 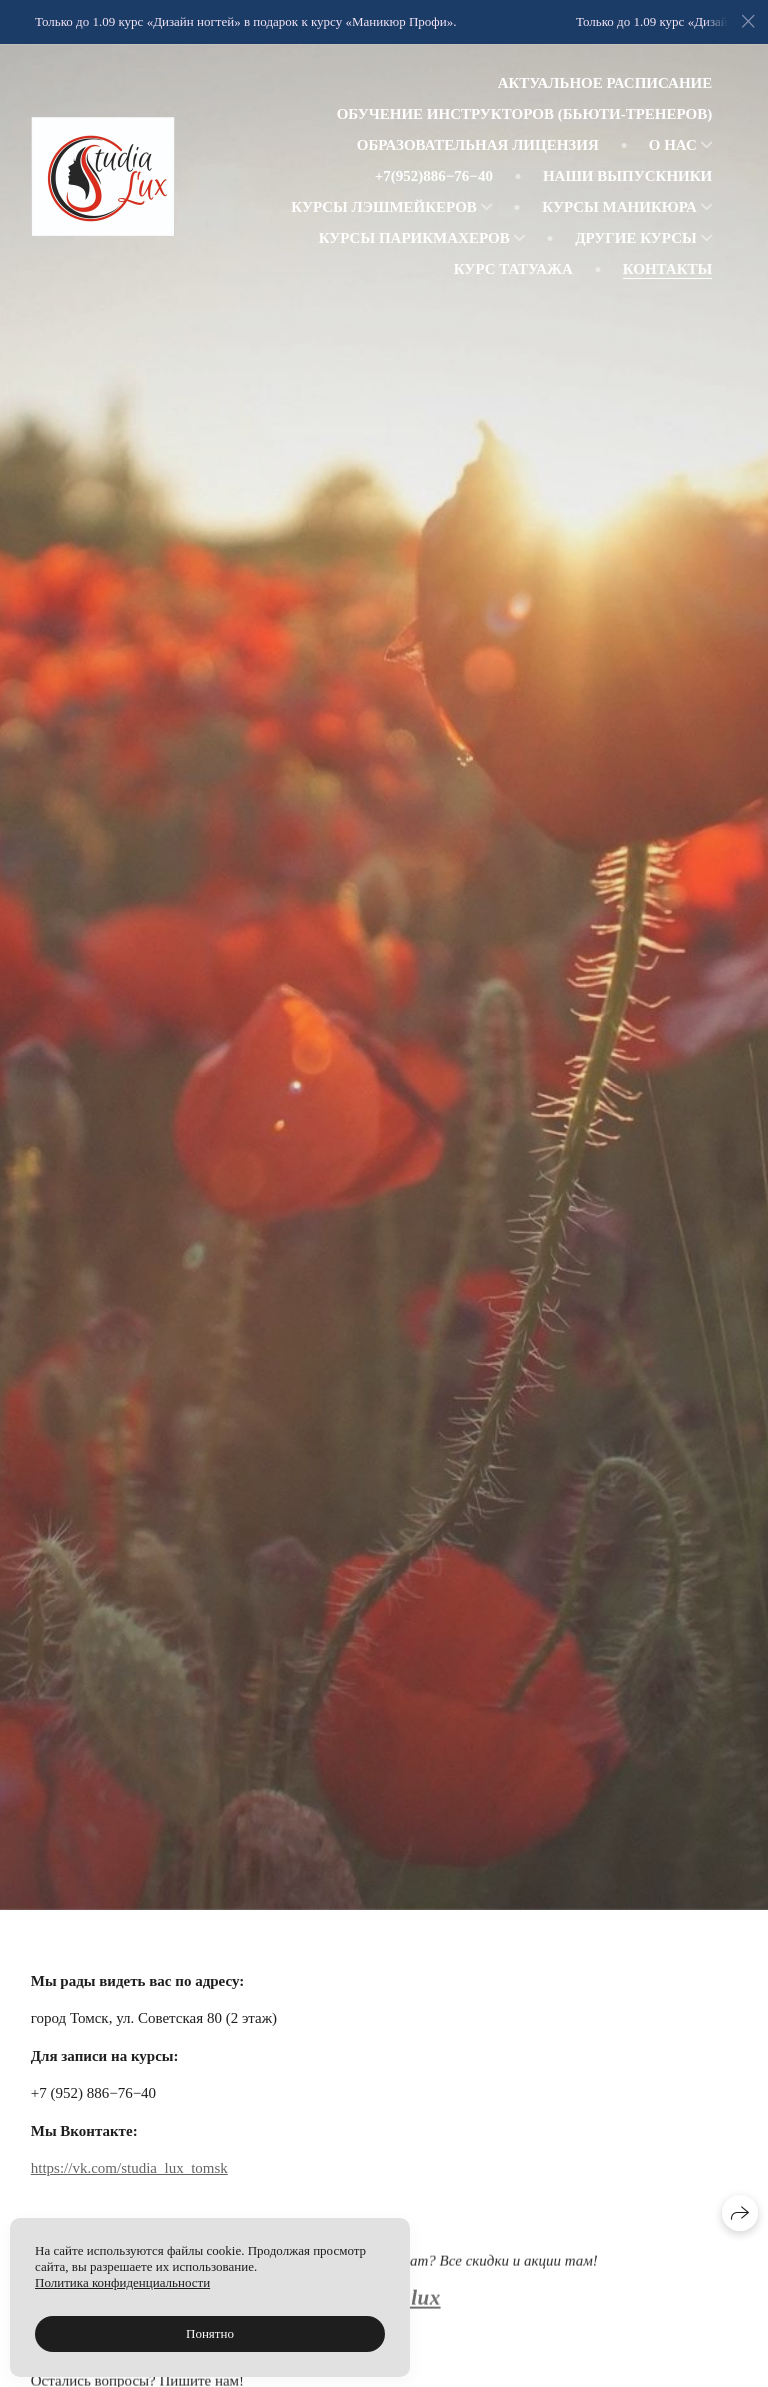 I want to click on Контакты, so click(x=668, y=269).